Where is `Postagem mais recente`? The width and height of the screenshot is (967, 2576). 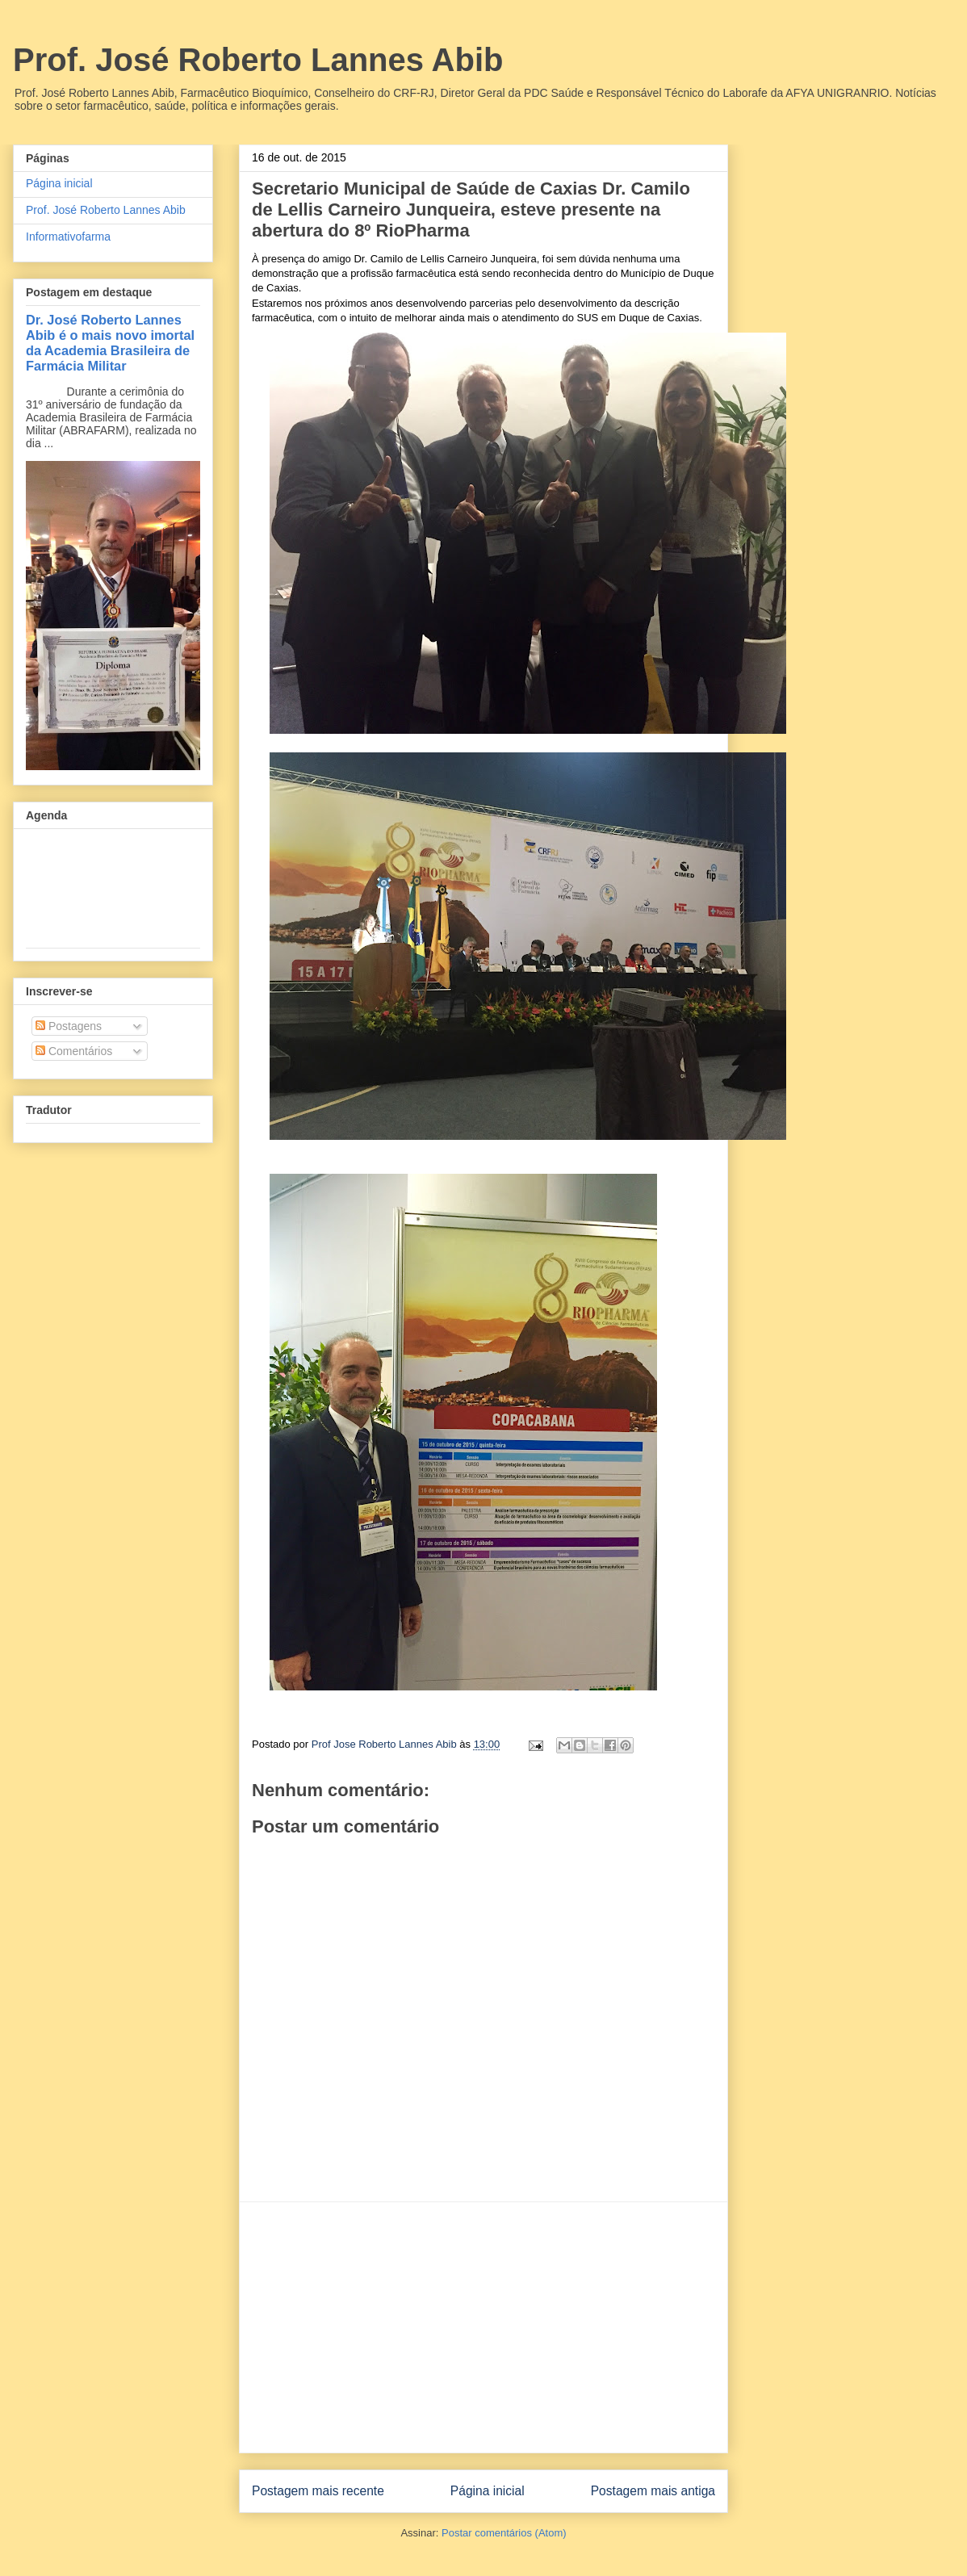
Postagem mais recente is located at coordinates (318, 2491).